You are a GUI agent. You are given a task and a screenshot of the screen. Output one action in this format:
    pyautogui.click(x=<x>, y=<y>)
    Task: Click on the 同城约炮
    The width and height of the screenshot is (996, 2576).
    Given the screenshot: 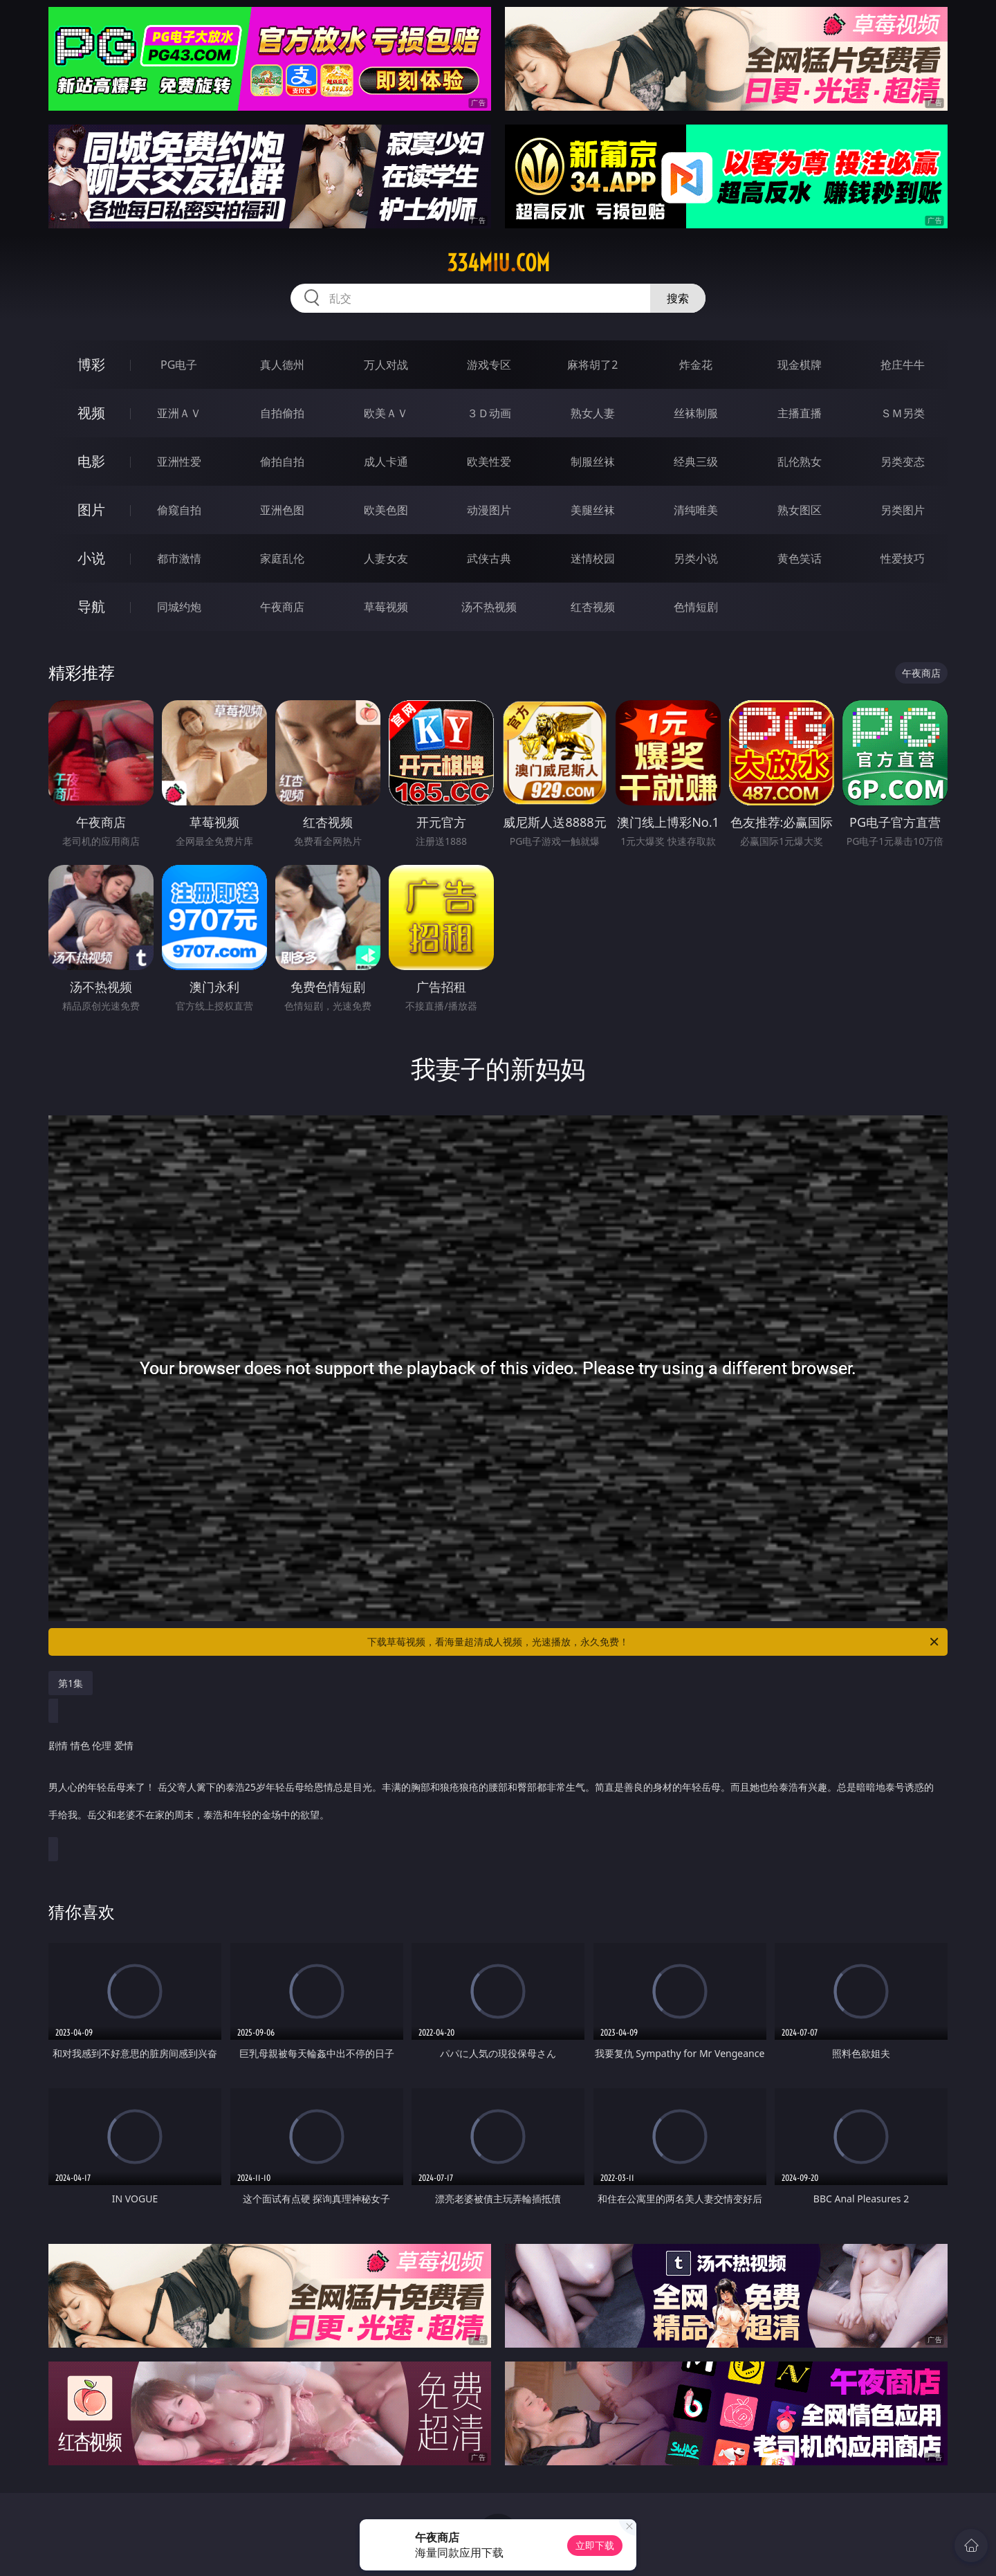 What is the action you would take?
    pyautogui.click(x=179, y=606)
    